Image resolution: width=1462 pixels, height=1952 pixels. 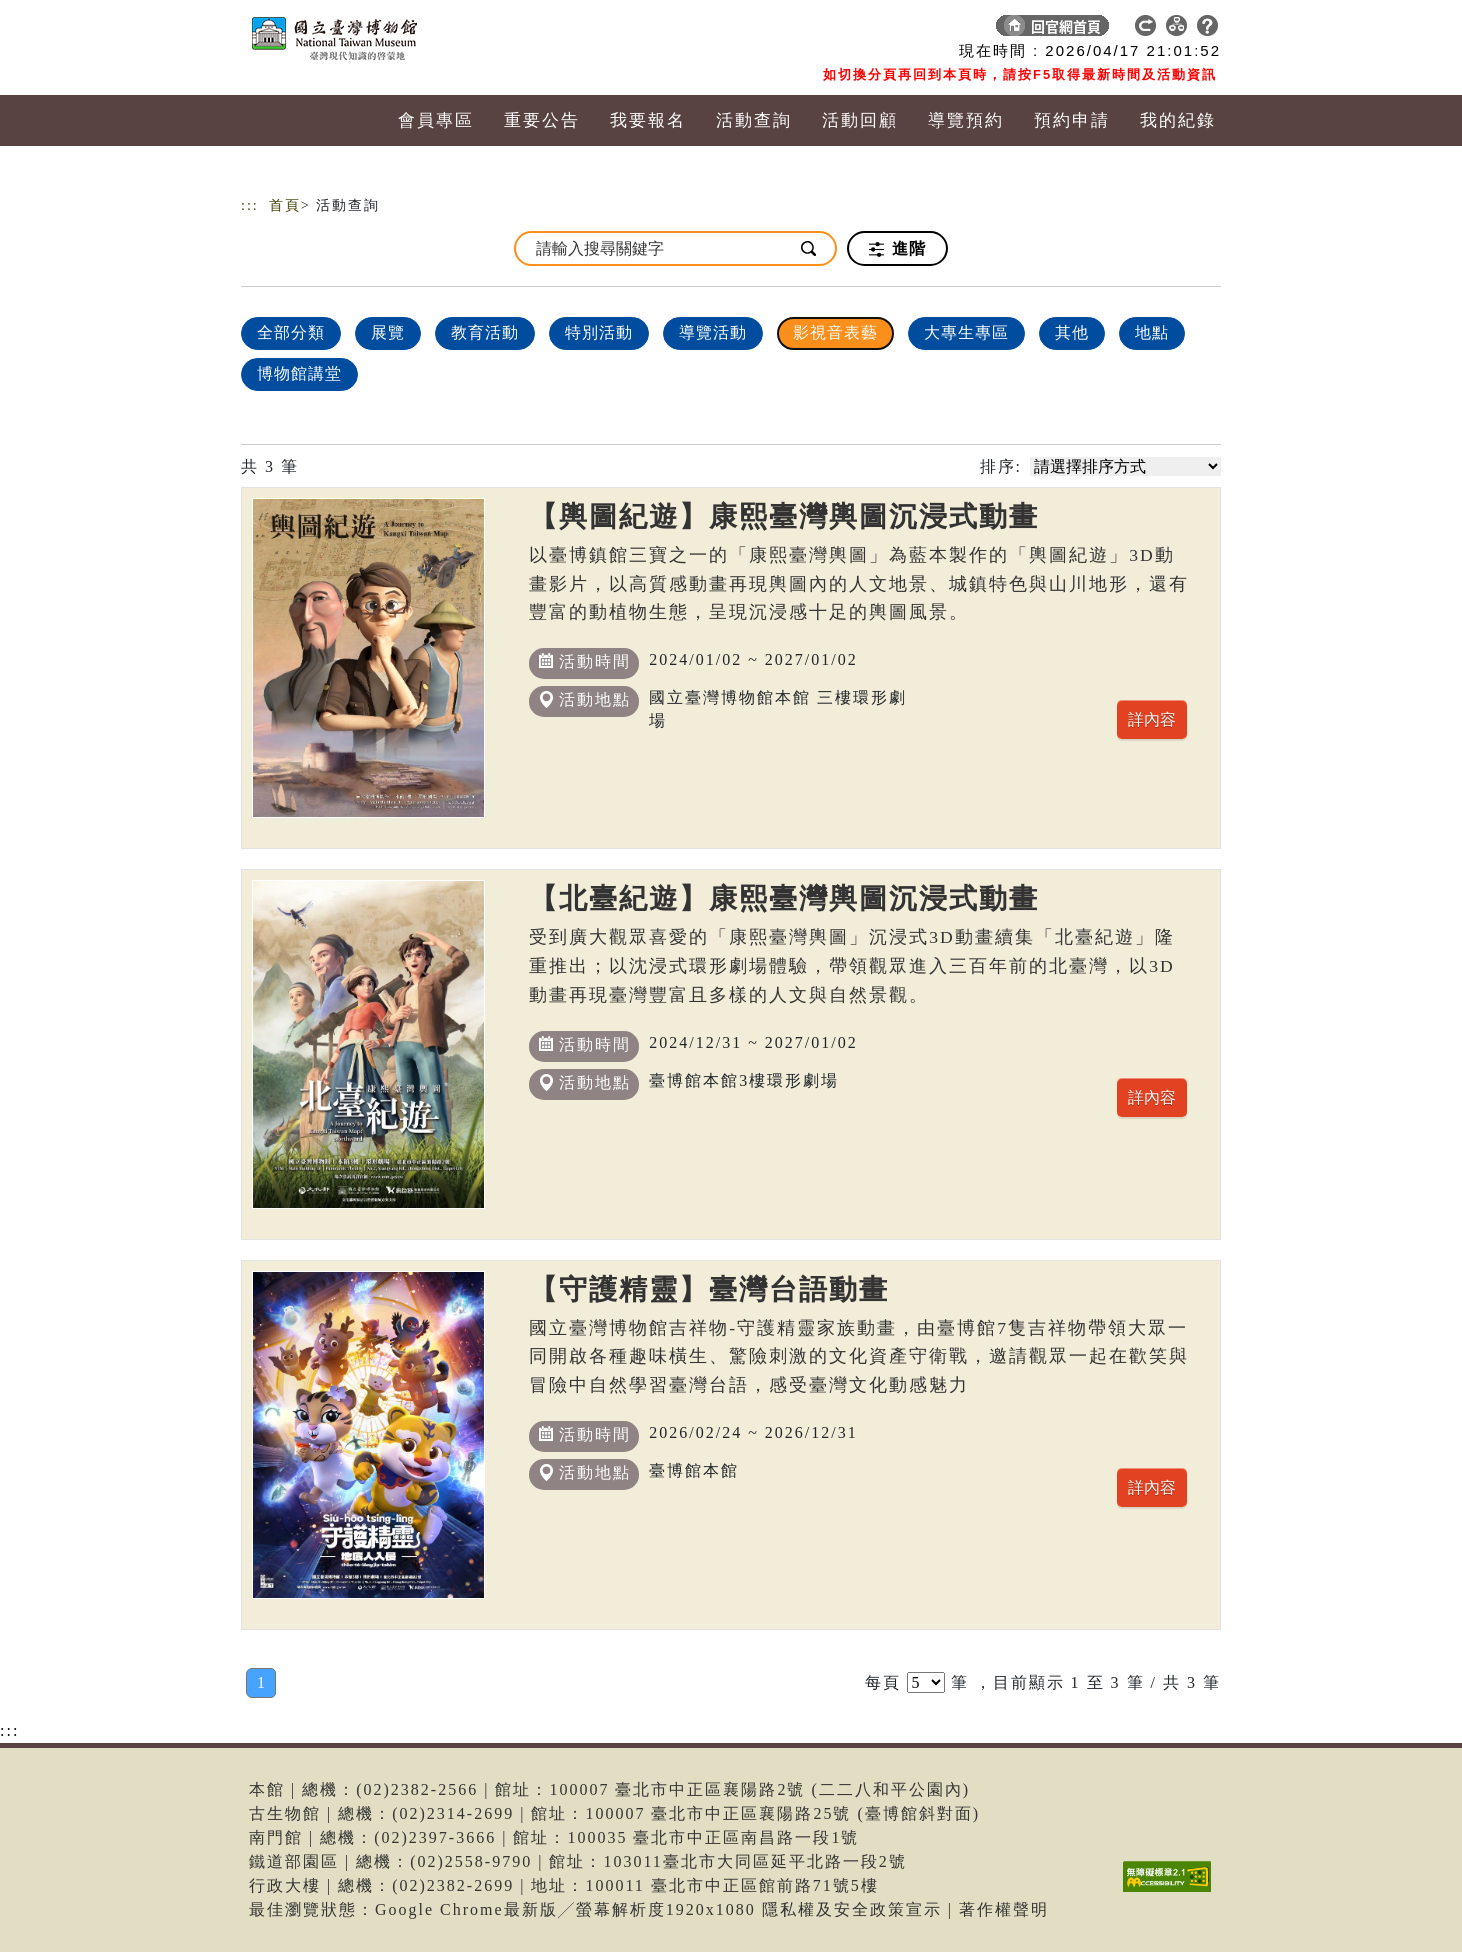 I want to click on 我要報名, so click(x=648, y=120).